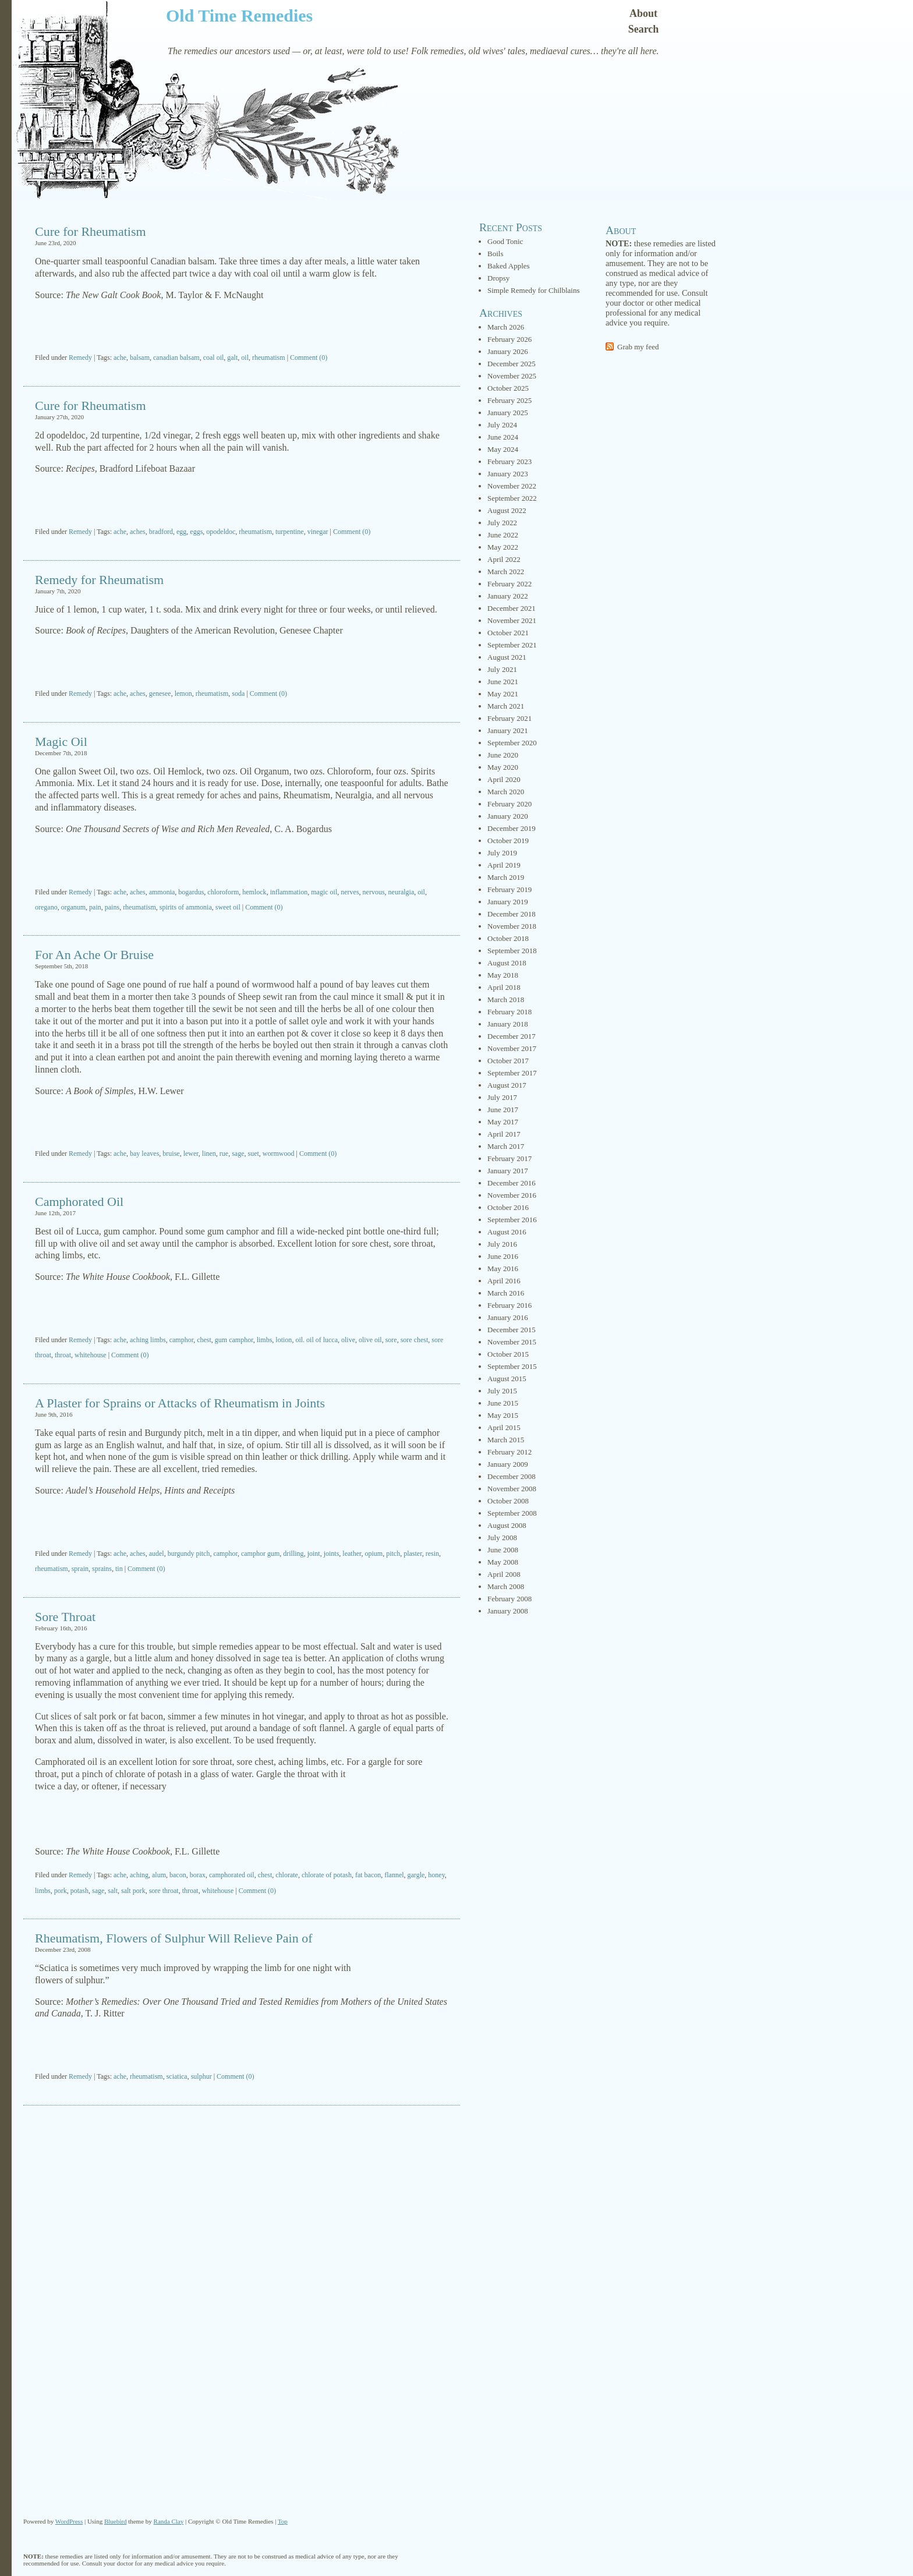  What do you see at coordinates (509, 1452) in the screenshot?
I see `February 2012` at bounding box center [509, 1452].